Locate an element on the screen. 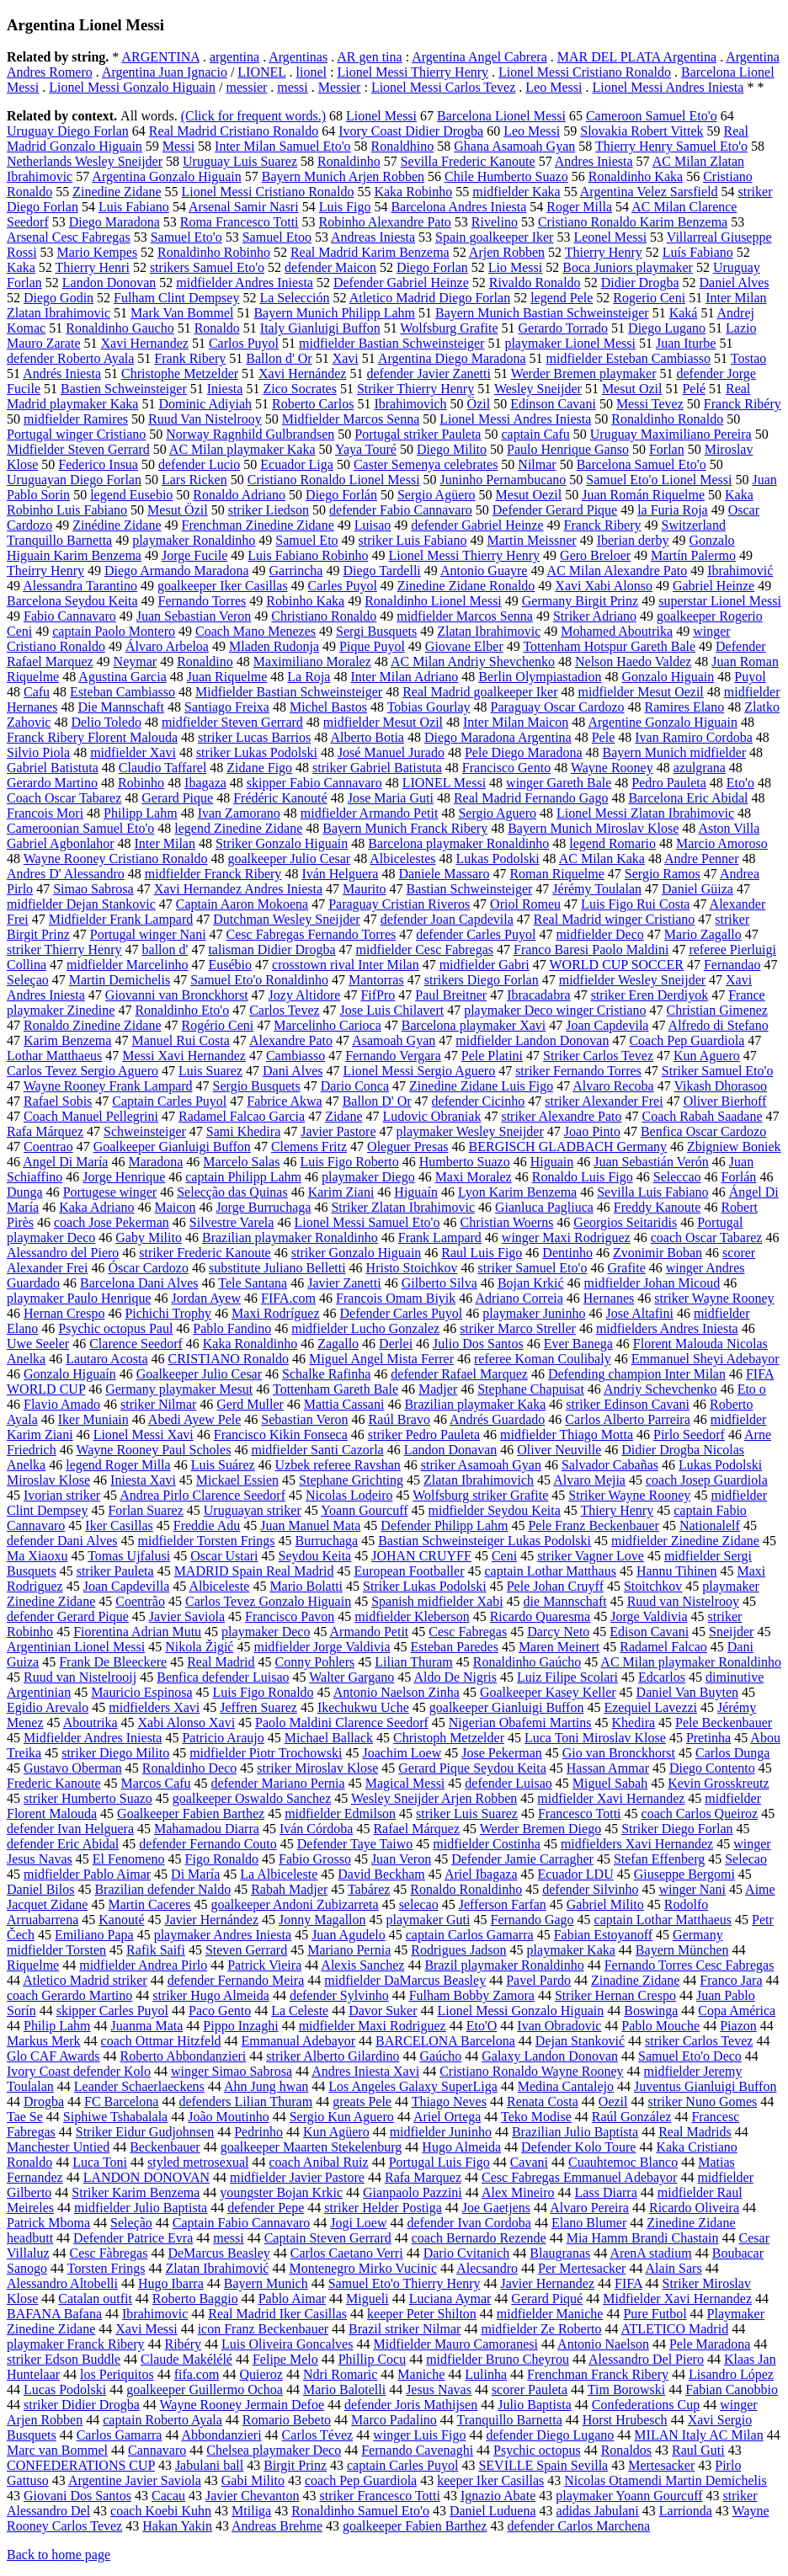  defender Joan Capdevila is located at coordinates (447, 919).